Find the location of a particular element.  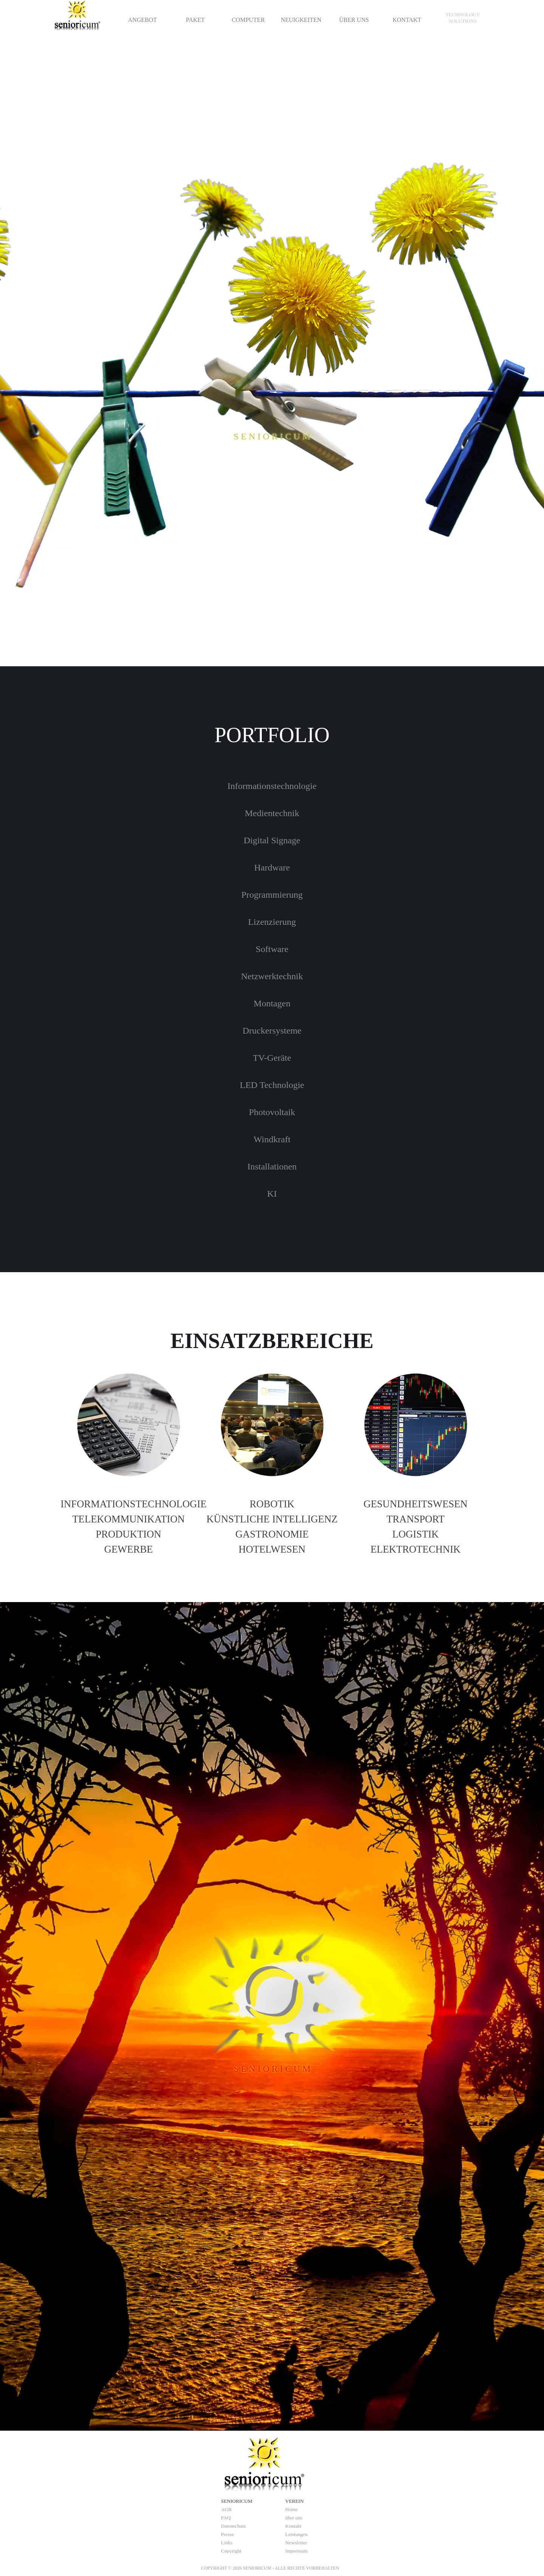

FAQ is located at coordinates (226, 2518).